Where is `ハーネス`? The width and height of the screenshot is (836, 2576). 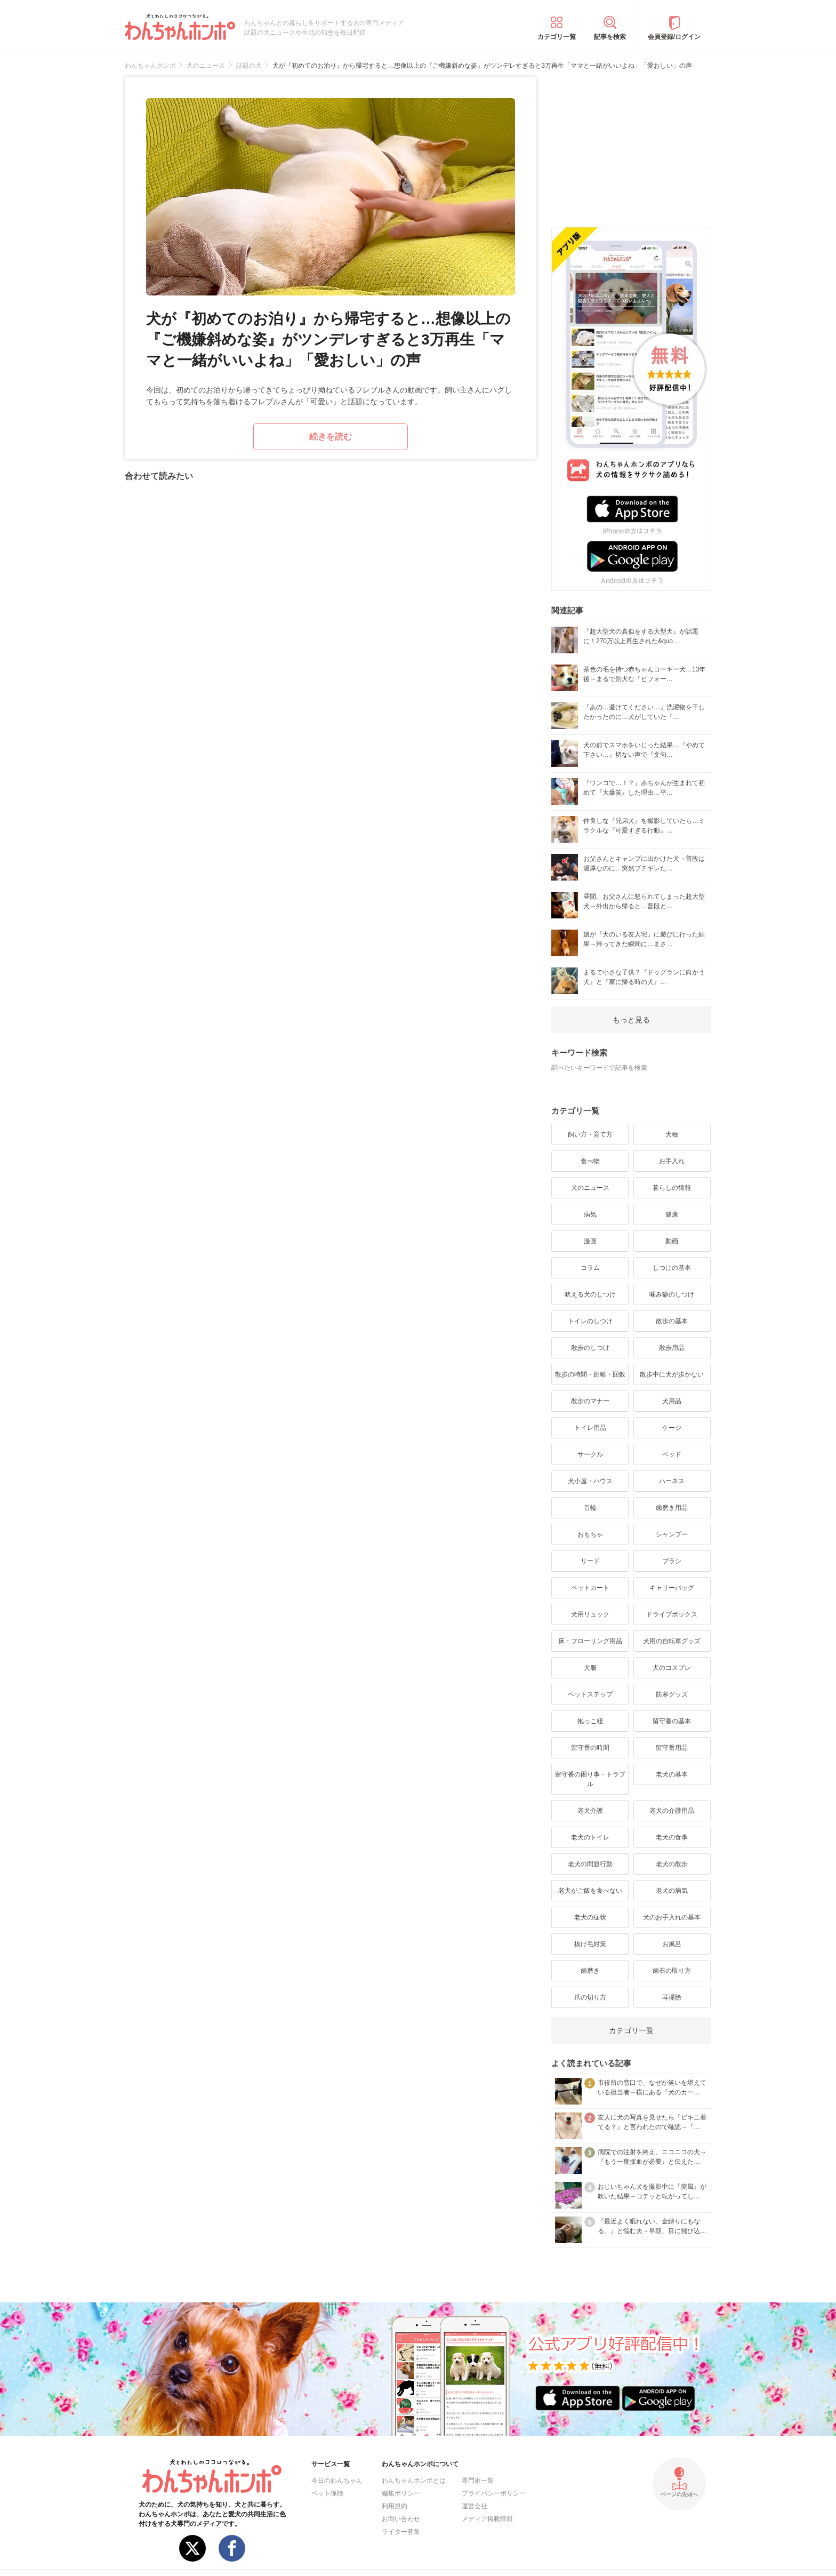
ハーネス is located at coordinates (672, 1481).